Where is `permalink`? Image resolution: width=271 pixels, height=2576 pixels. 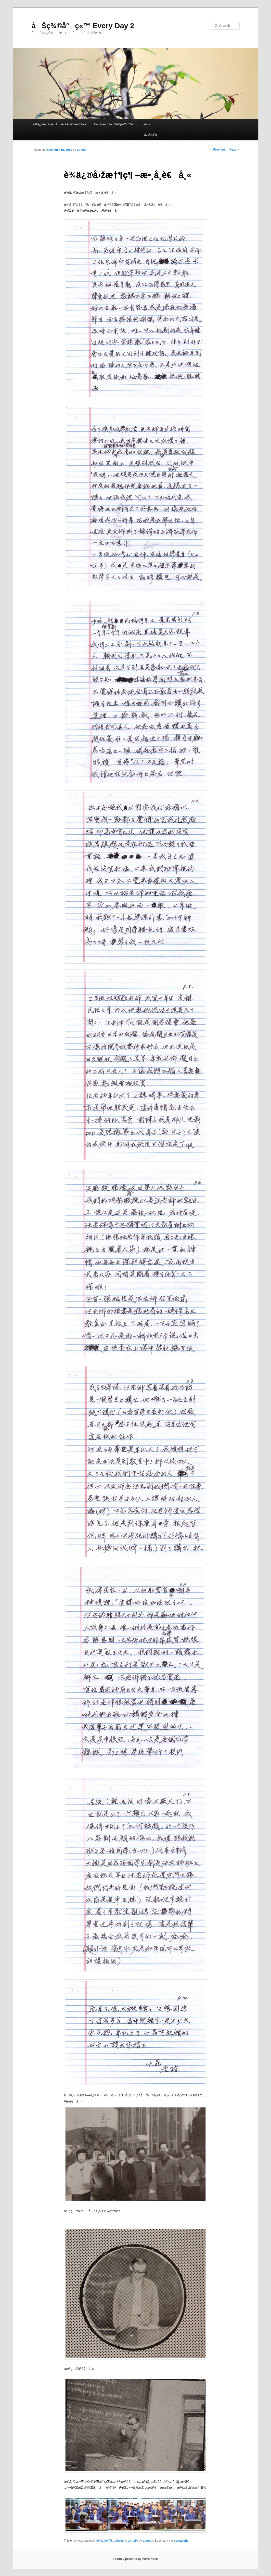
permalink is located at coordinates (181, 2540).